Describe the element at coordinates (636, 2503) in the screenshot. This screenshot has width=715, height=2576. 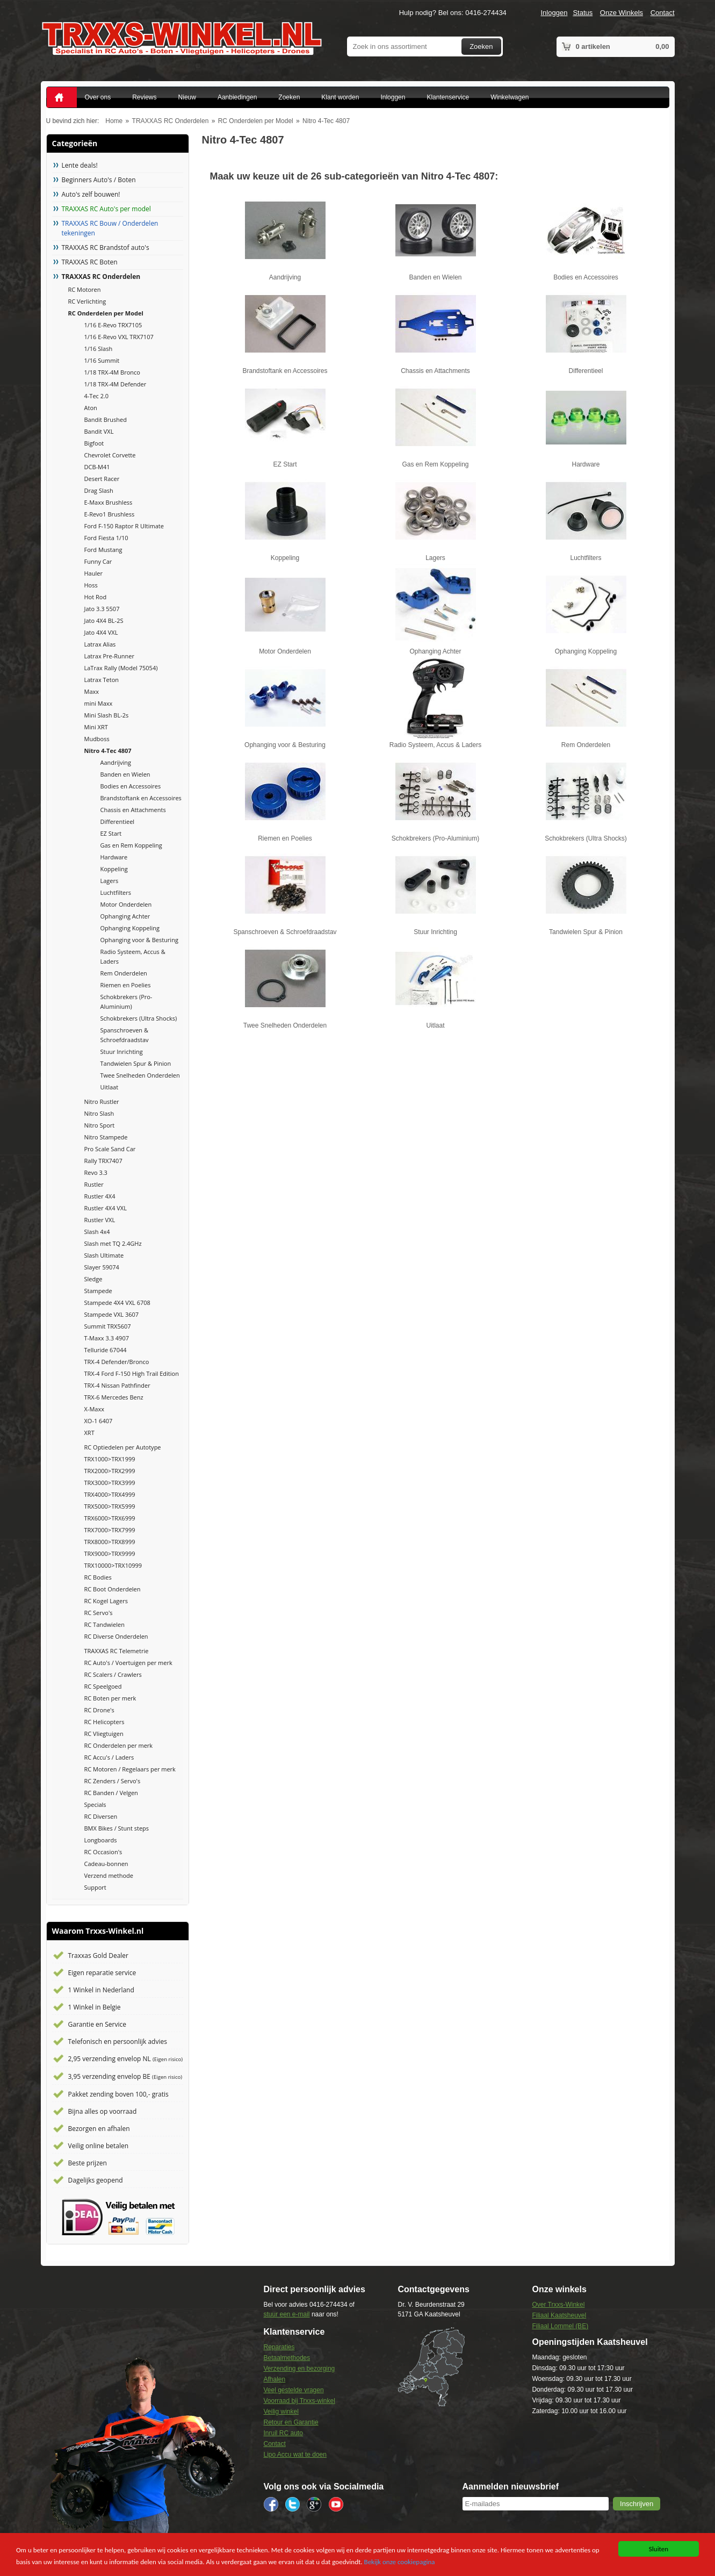
I see `[button]` at that location.